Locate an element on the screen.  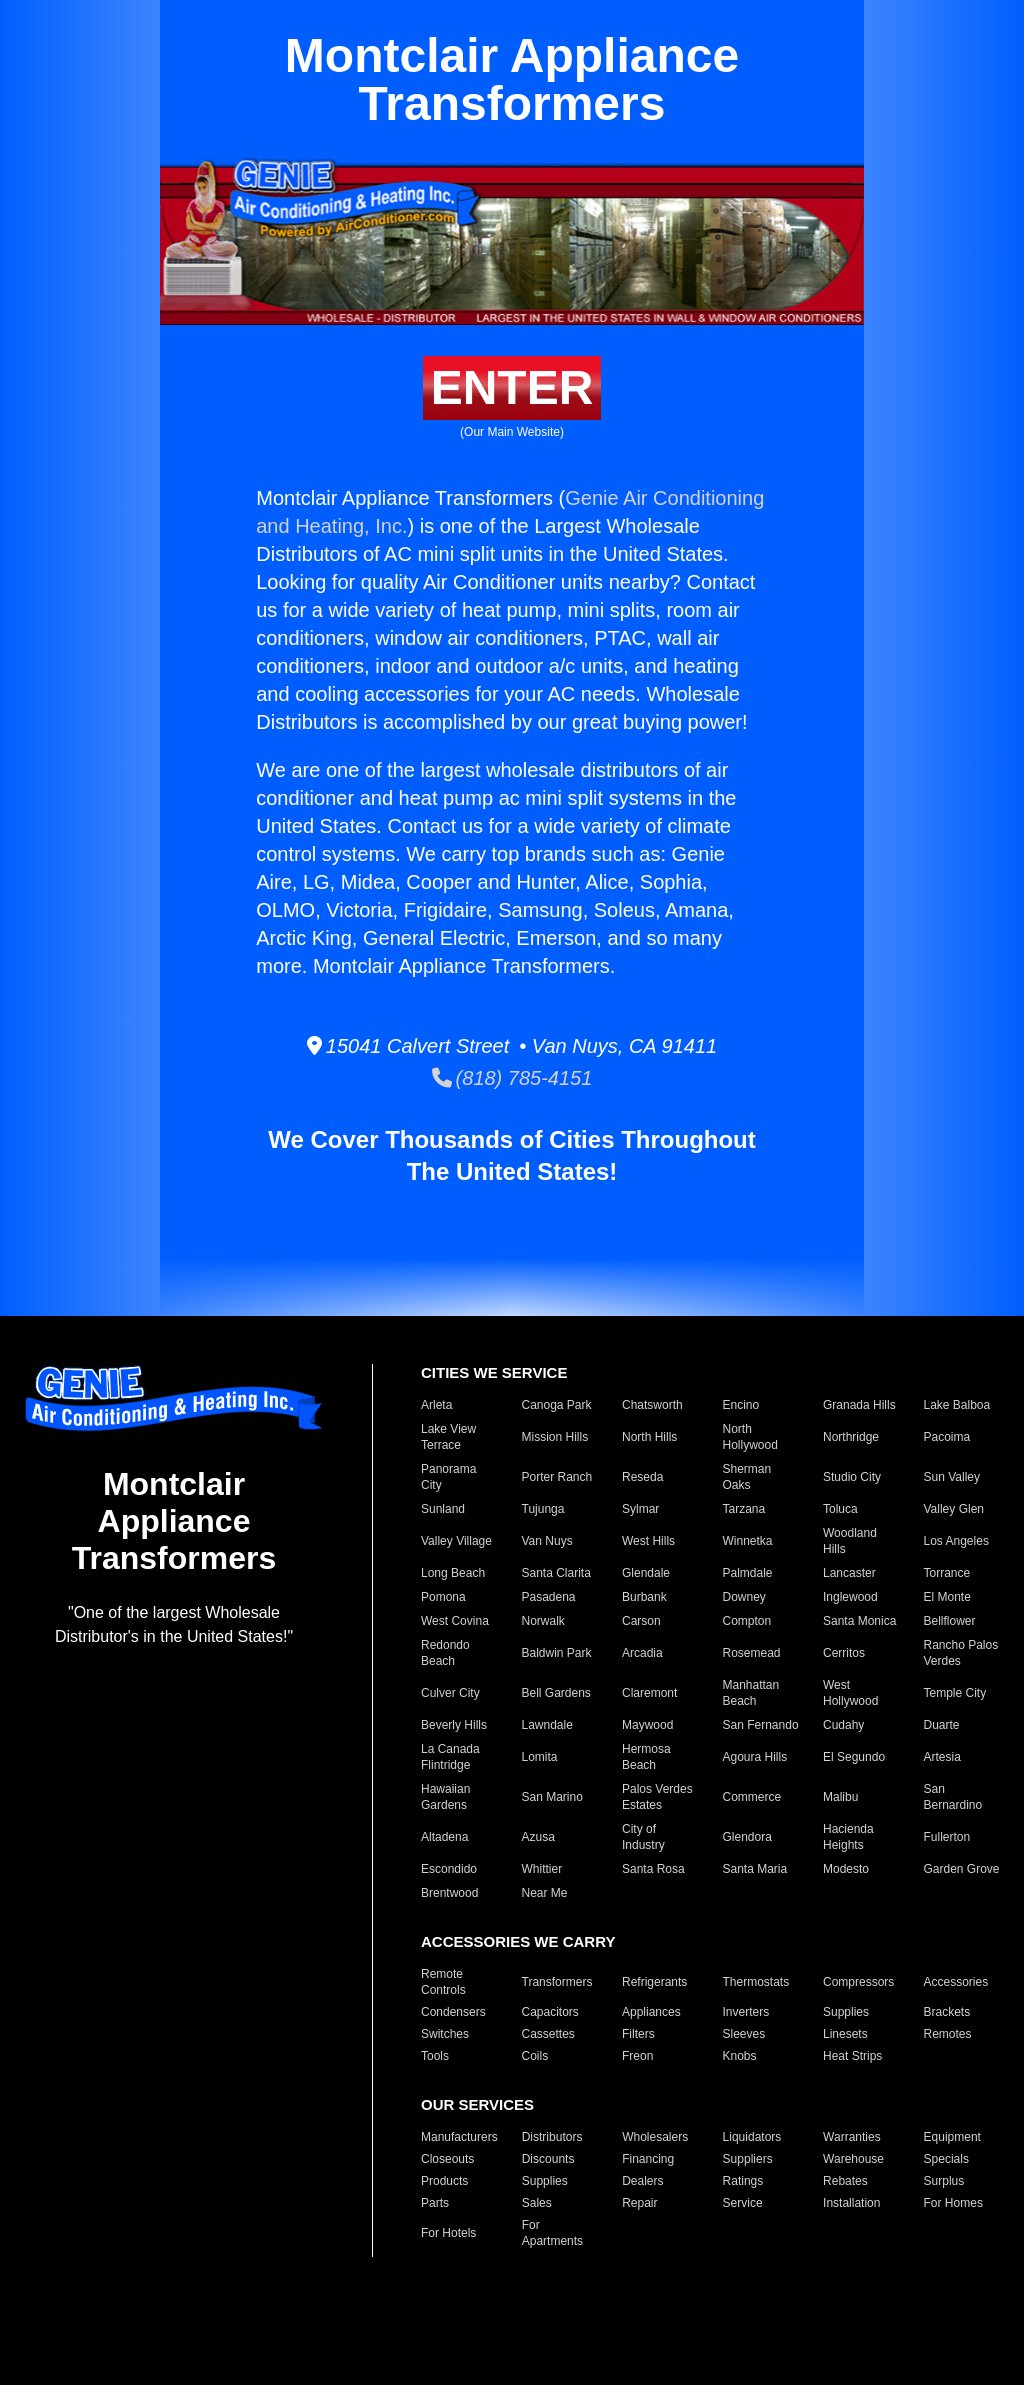
For Apartments is located at coordinates (552, 2233).